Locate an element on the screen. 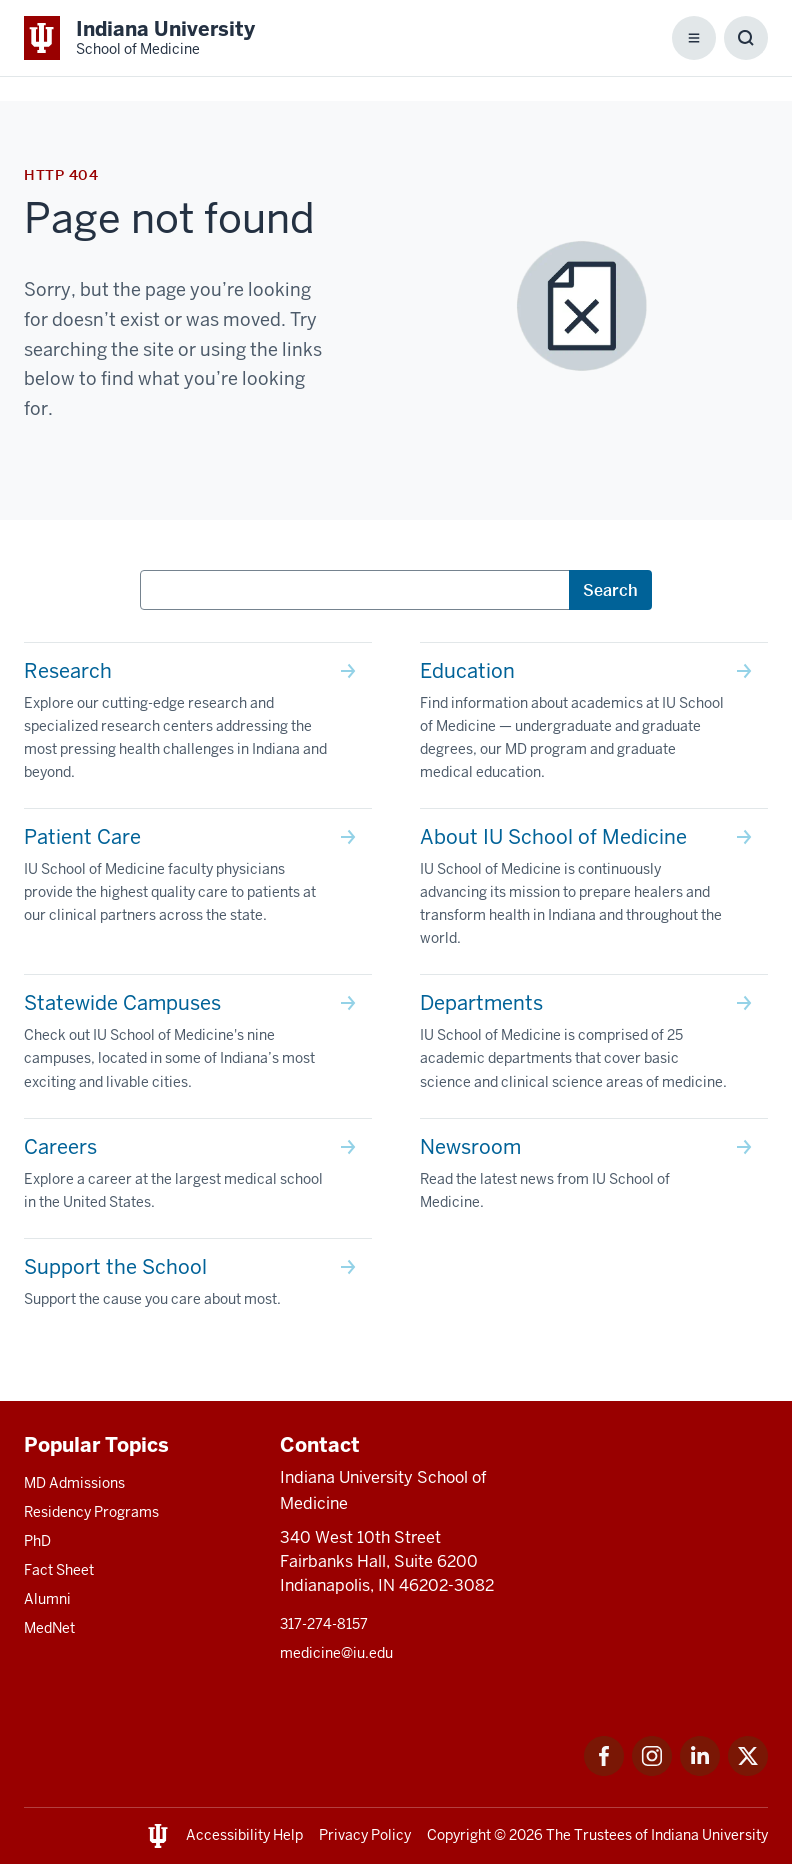 The height and width of the screenshot is (1864, 792). [This is a link to Patient Care IU School of Medicine faculty physicians provide the highest quality care to] is located at coordinates (198, 880).